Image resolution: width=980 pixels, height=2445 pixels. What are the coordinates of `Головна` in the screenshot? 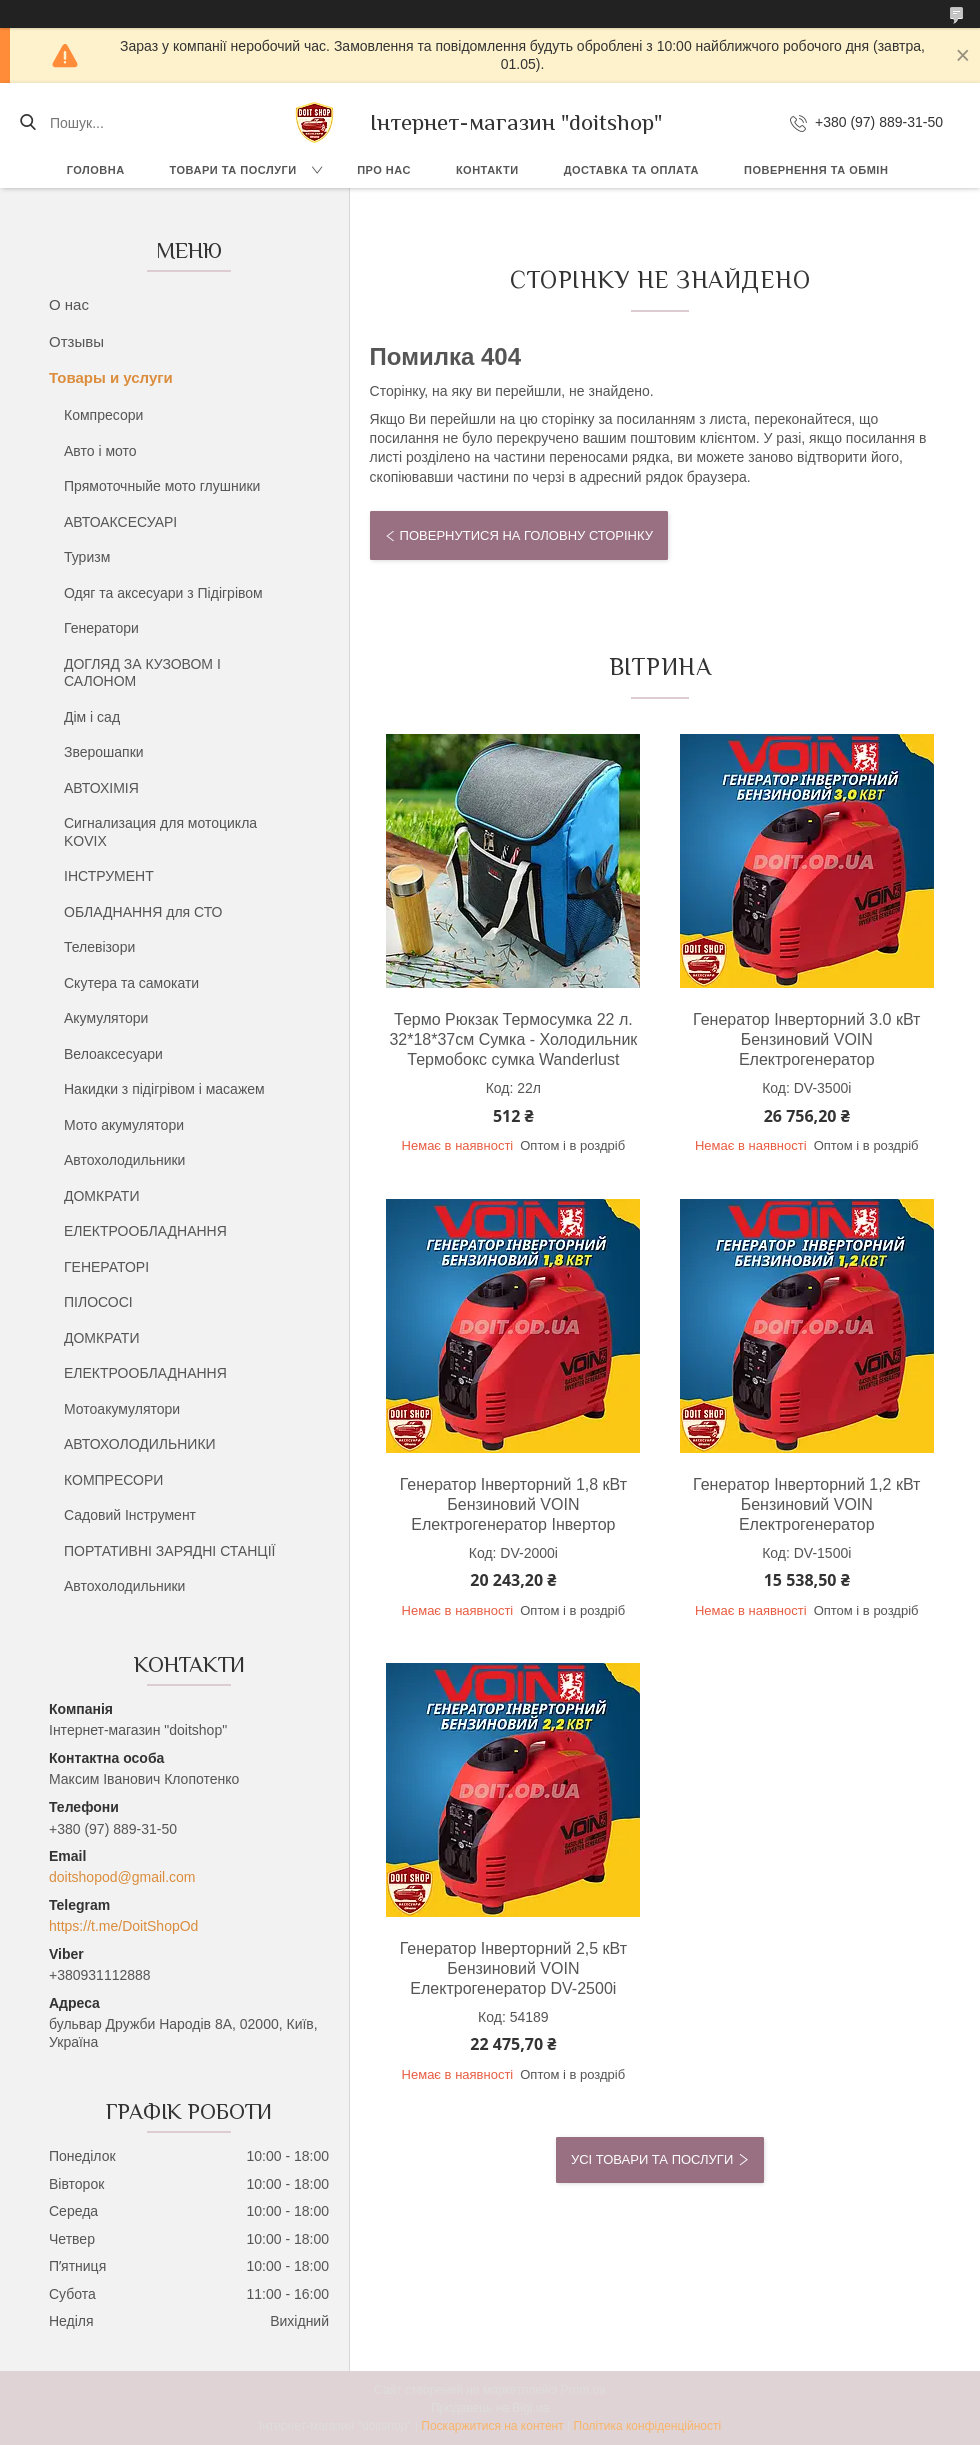 It's located at (96, 170).